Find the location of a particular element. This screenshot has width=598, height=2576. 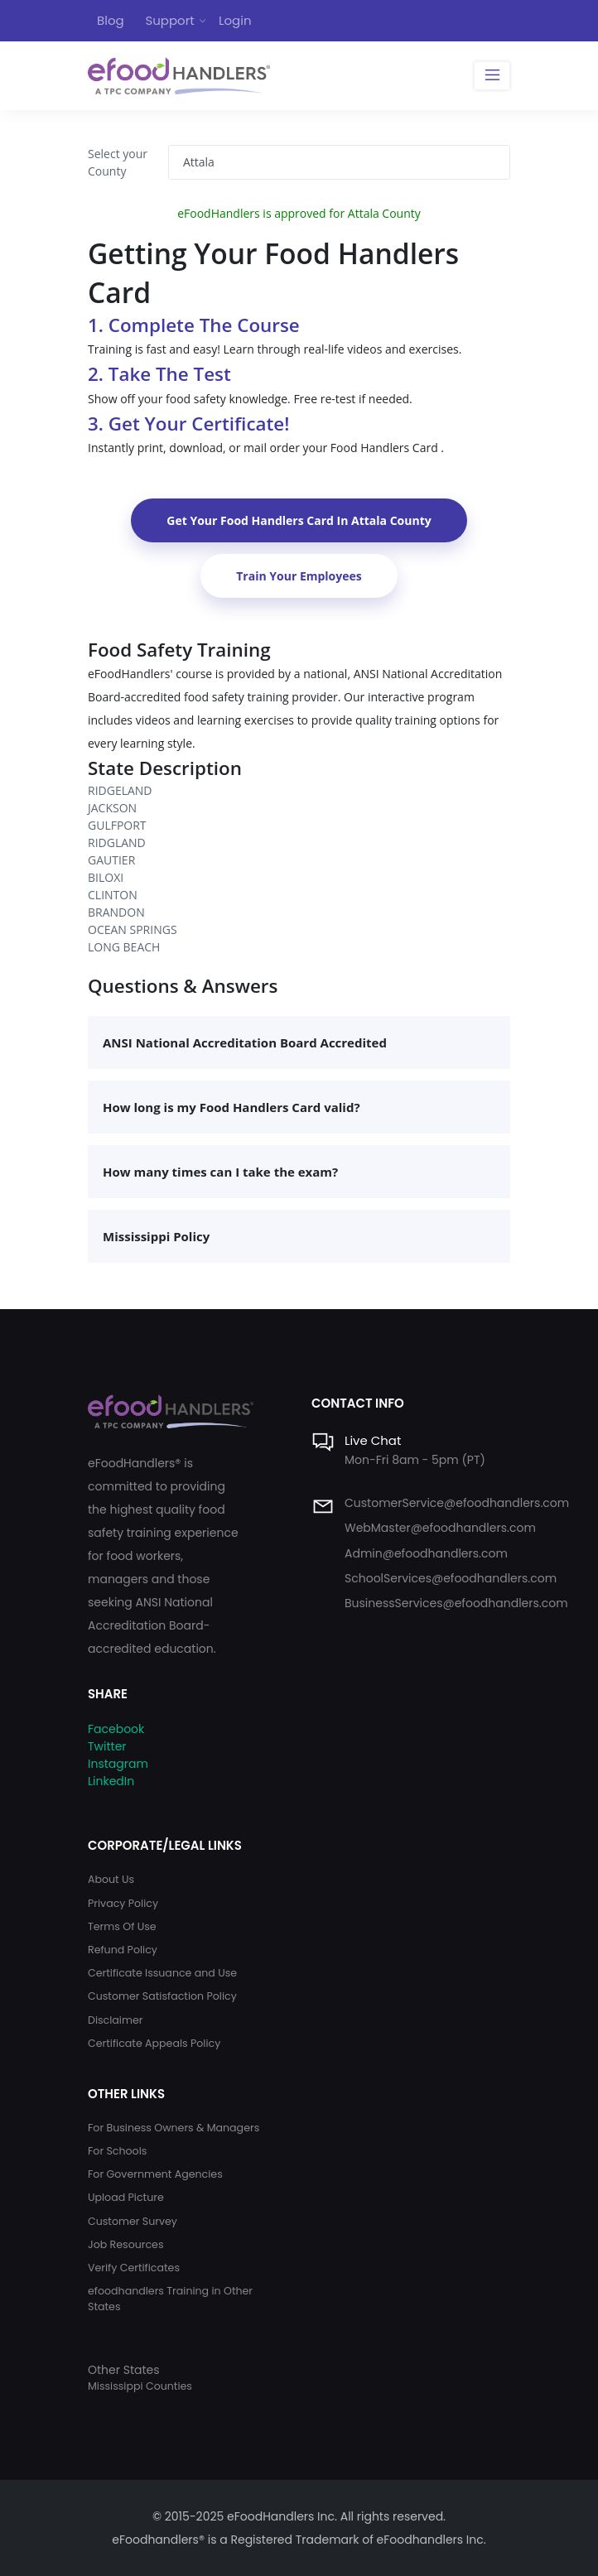

Privacy Policy is located at coordinates (123, 1903).